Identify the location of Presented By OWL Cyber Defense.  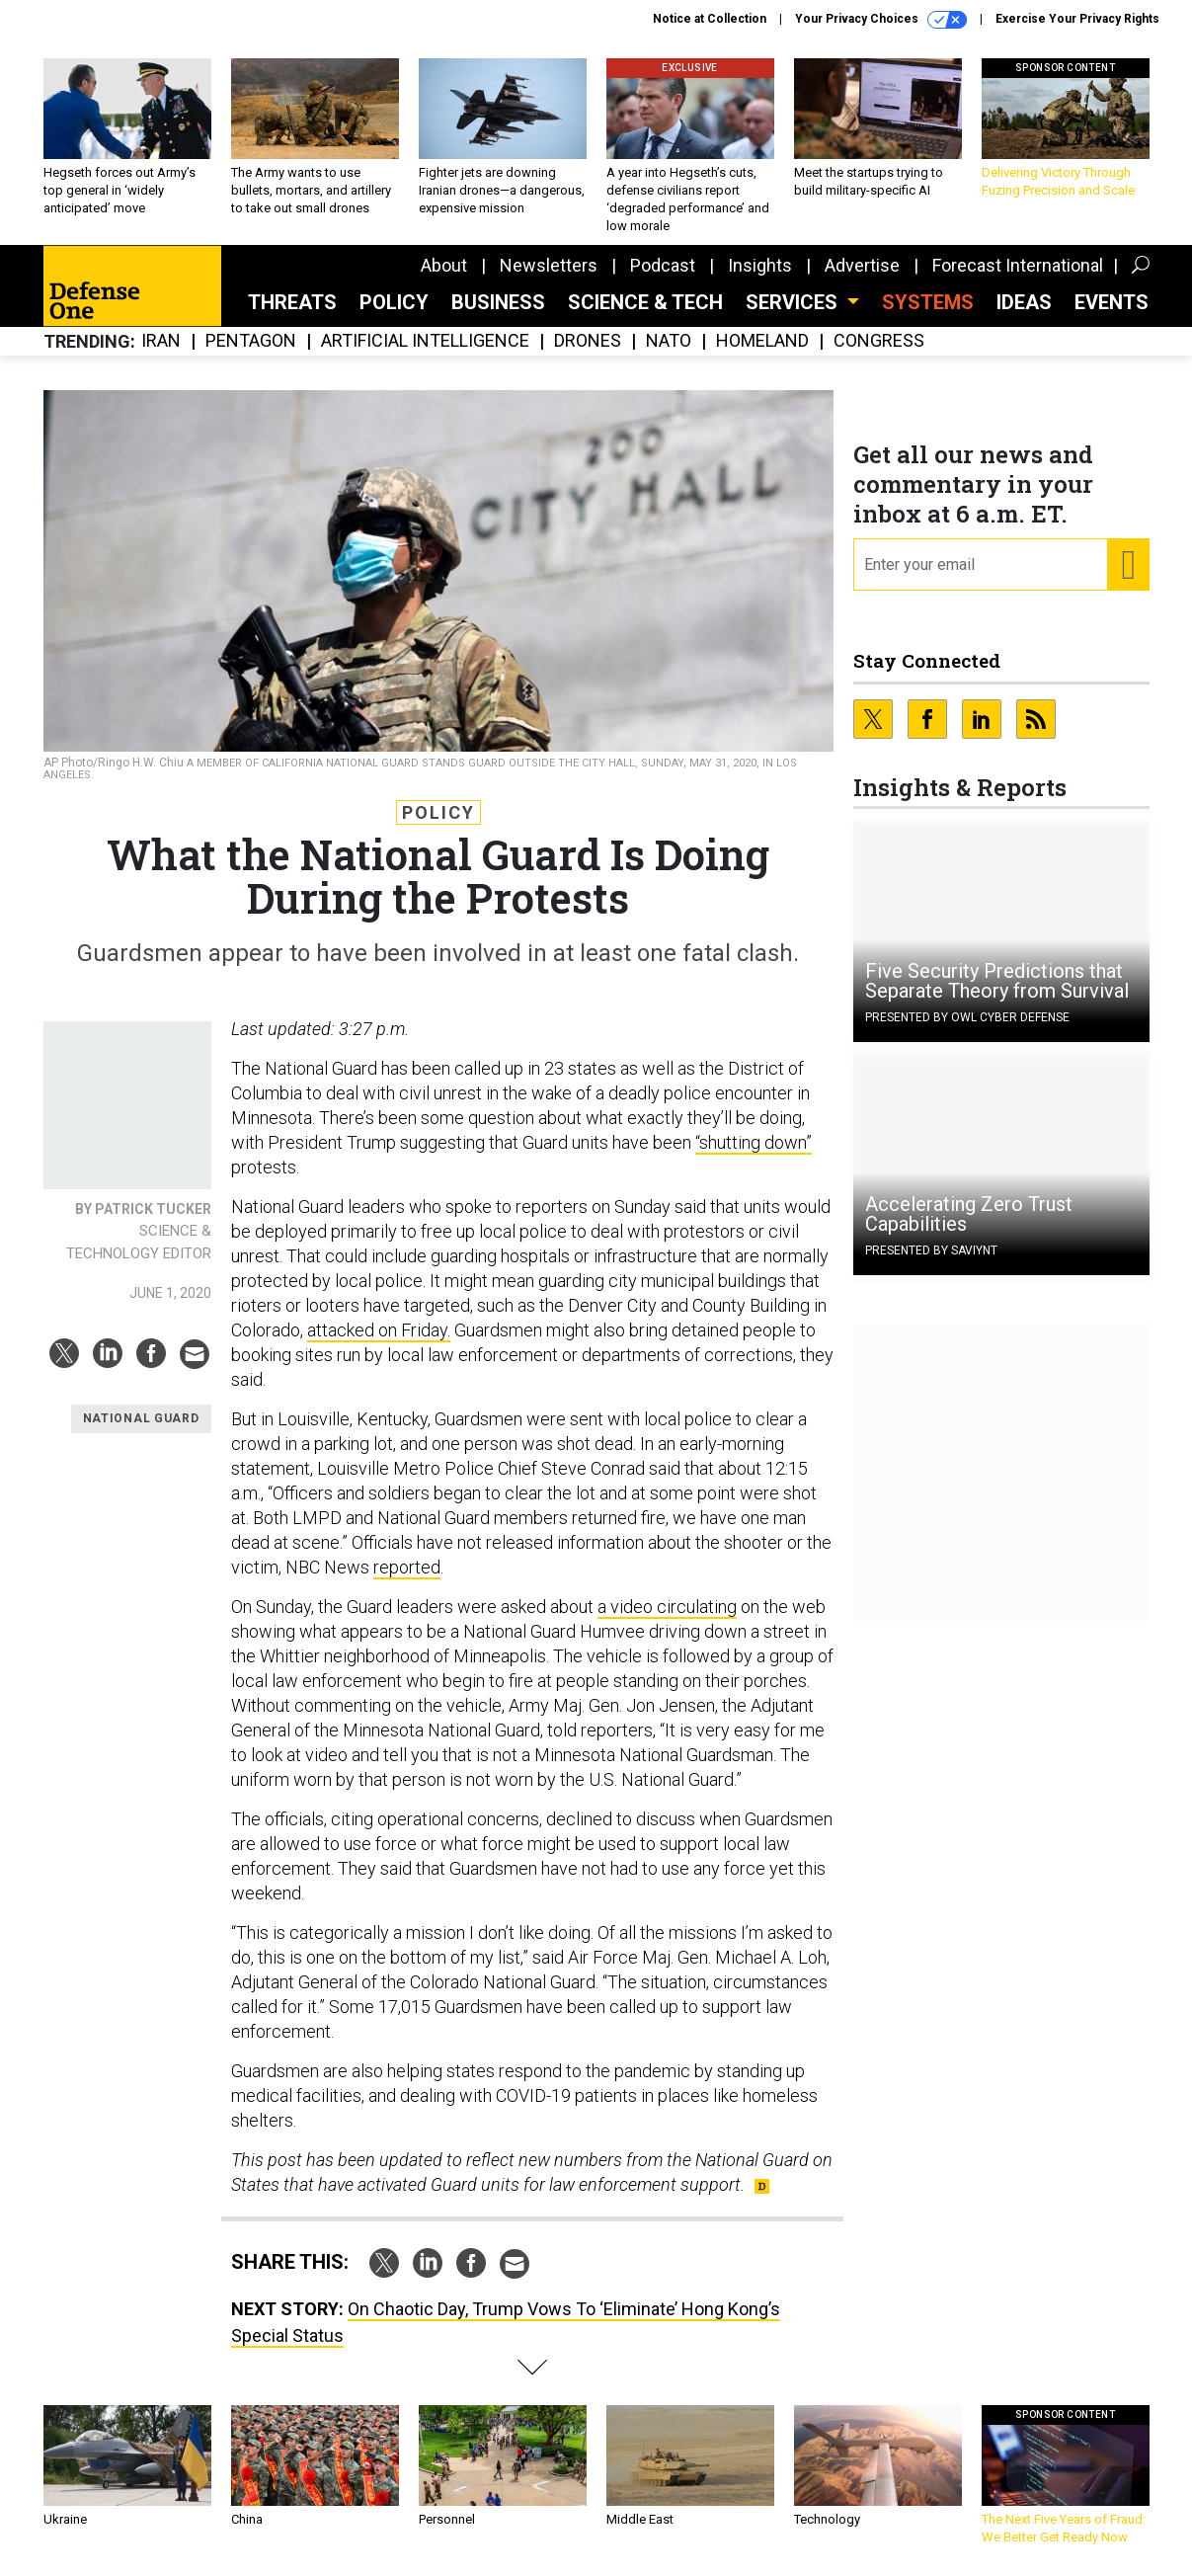
(967, 1017).